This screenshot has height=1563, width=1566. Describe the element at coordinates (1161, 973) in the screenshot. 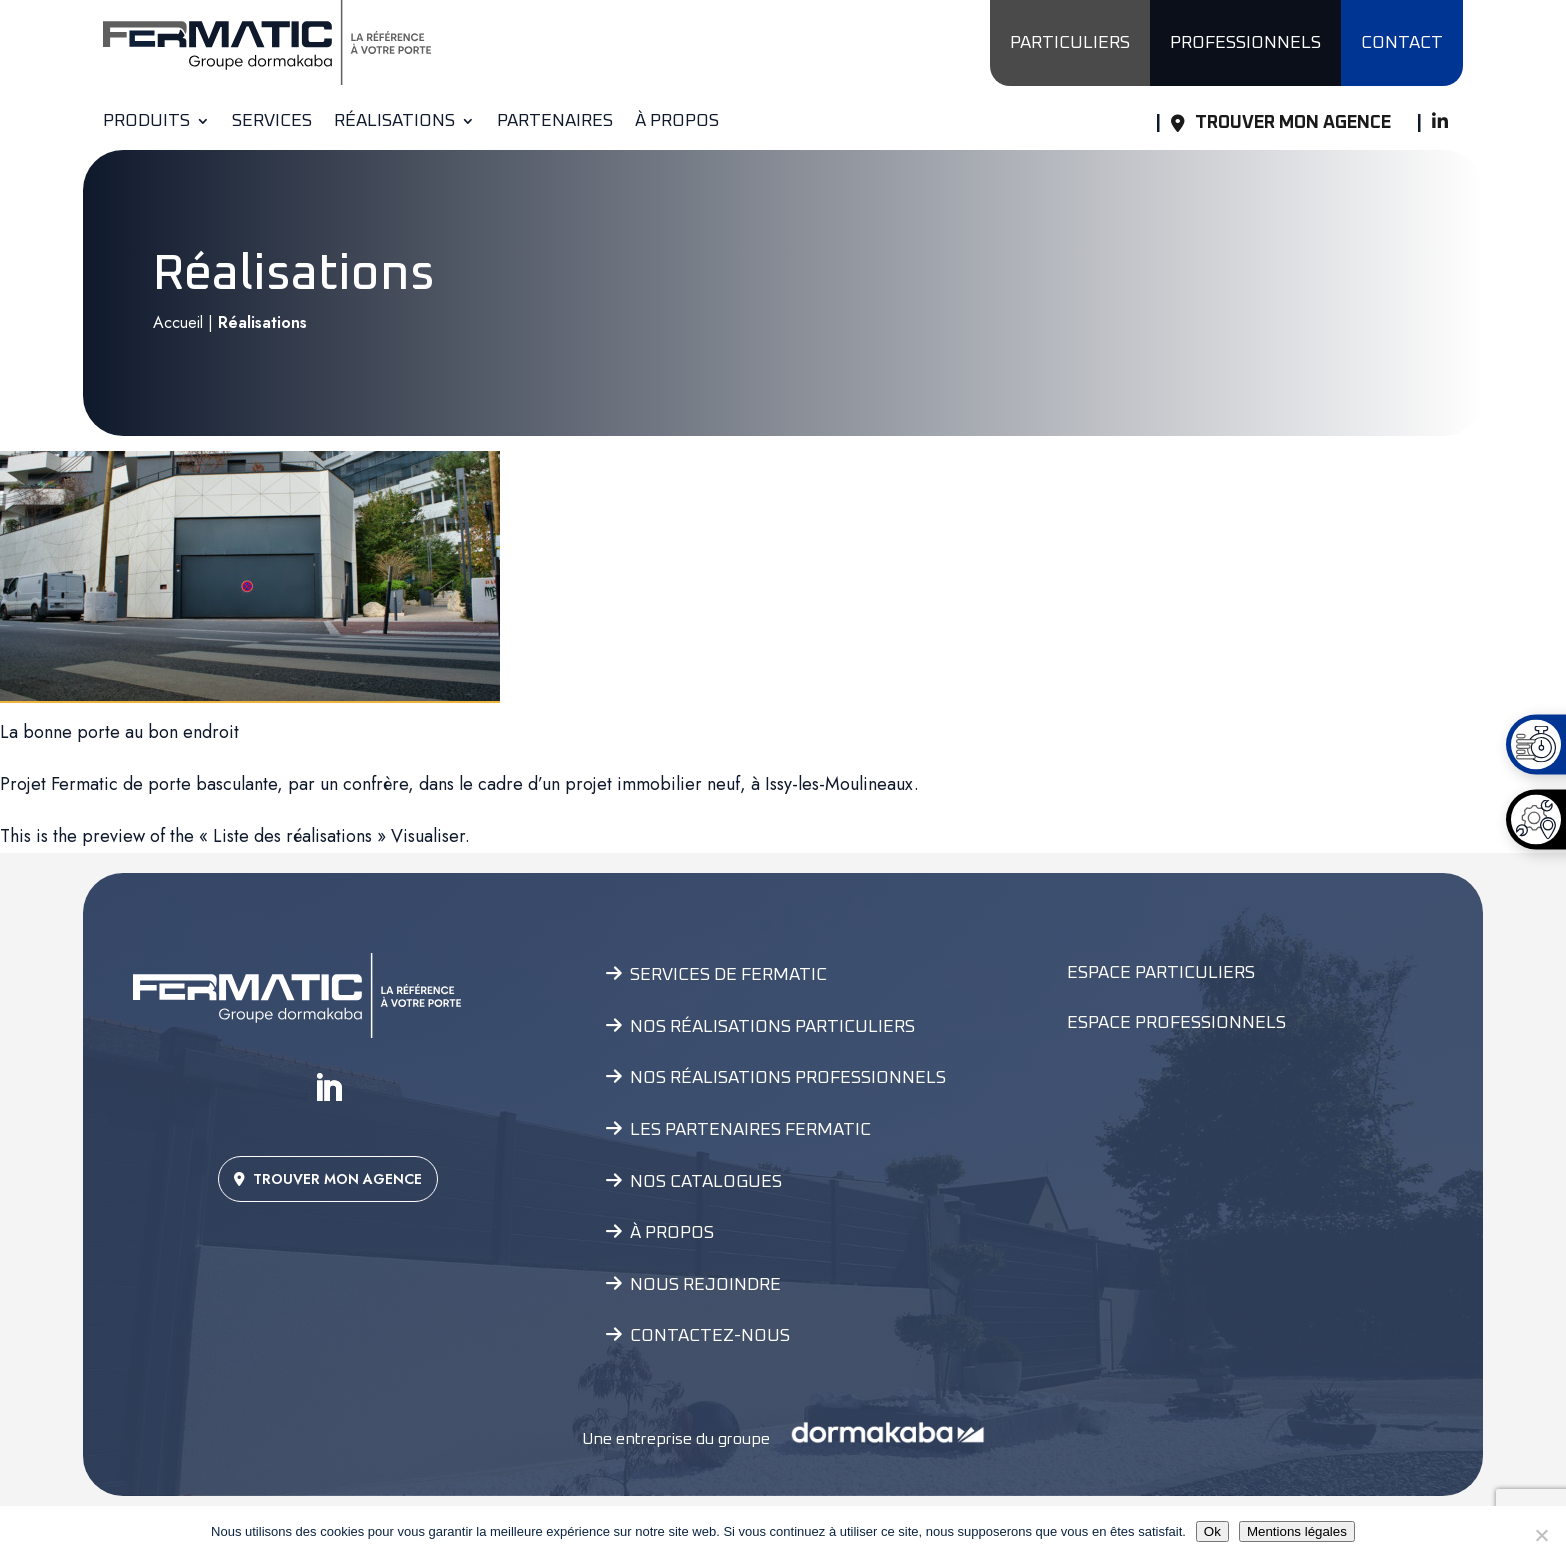

I see `Espace Particuliers` at that location.